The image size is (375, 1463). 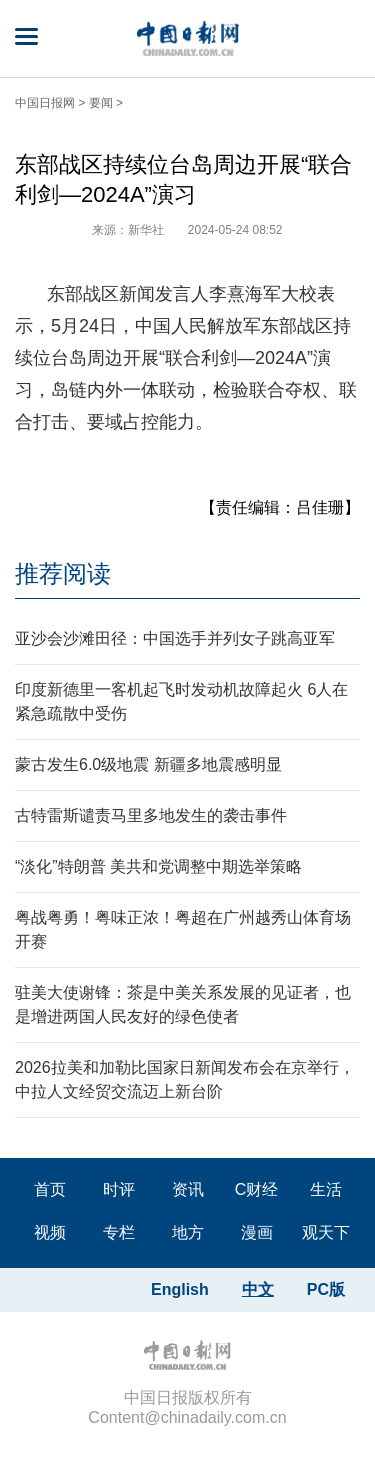 I want to click on 蒙古发生6.0级地震 新疆多地震感明显, so click(x=148, y=764).